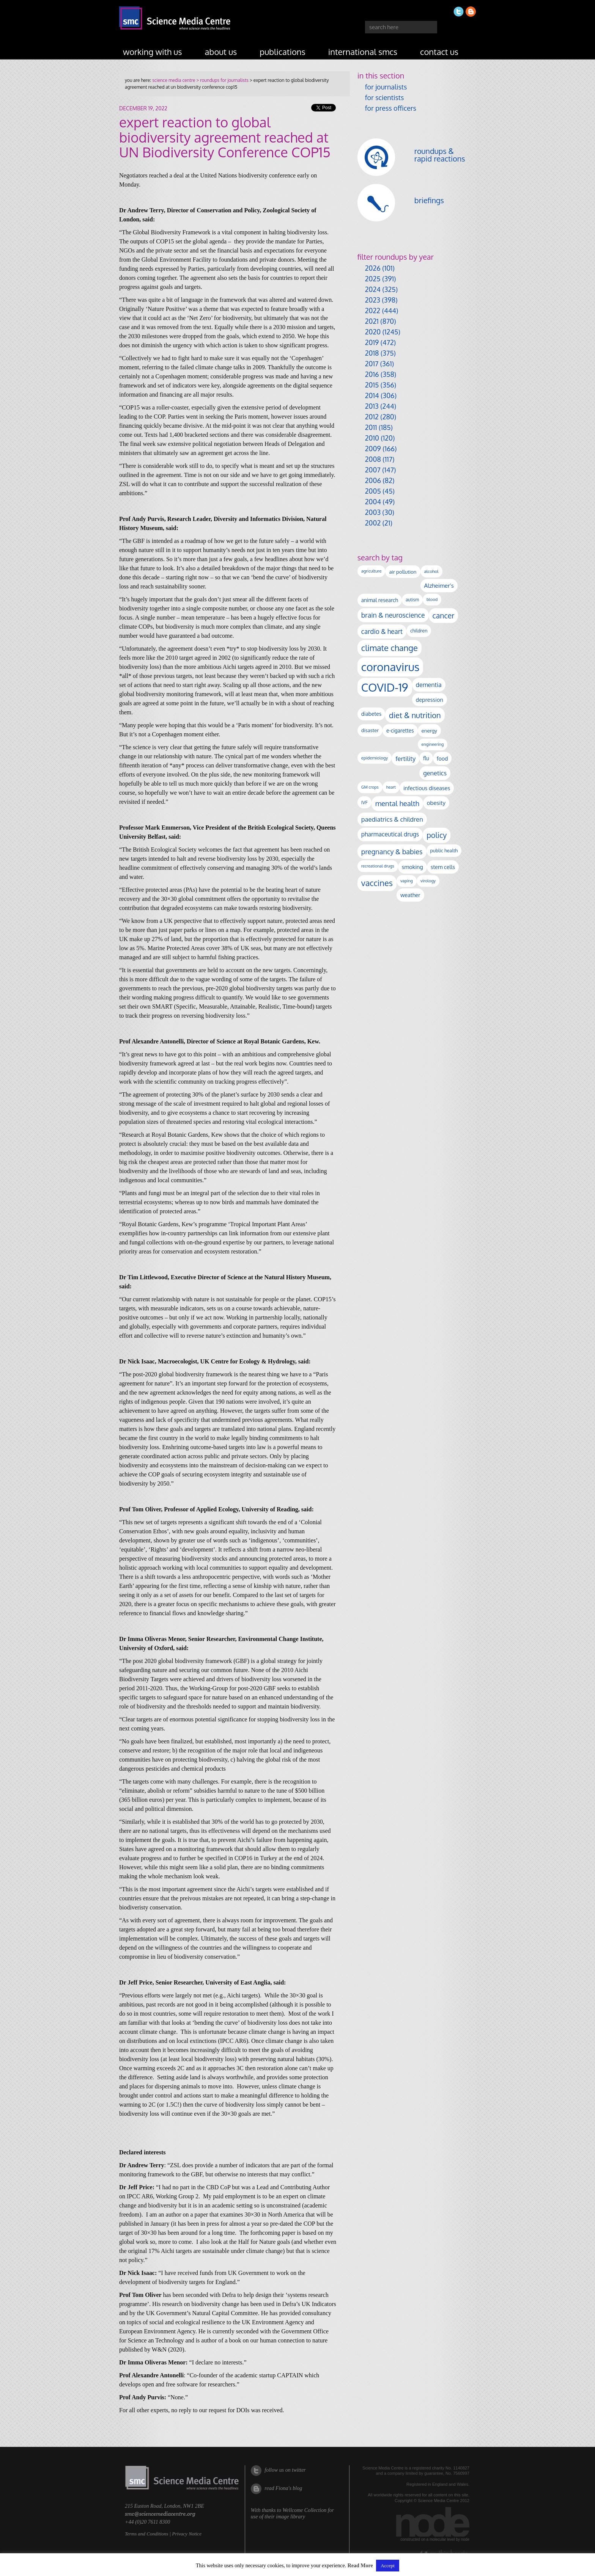 The width and height of the screenshot is (595, 2576). Describe the element at coordinates (372, 321) in the screenshot. I see `2021` at that location.